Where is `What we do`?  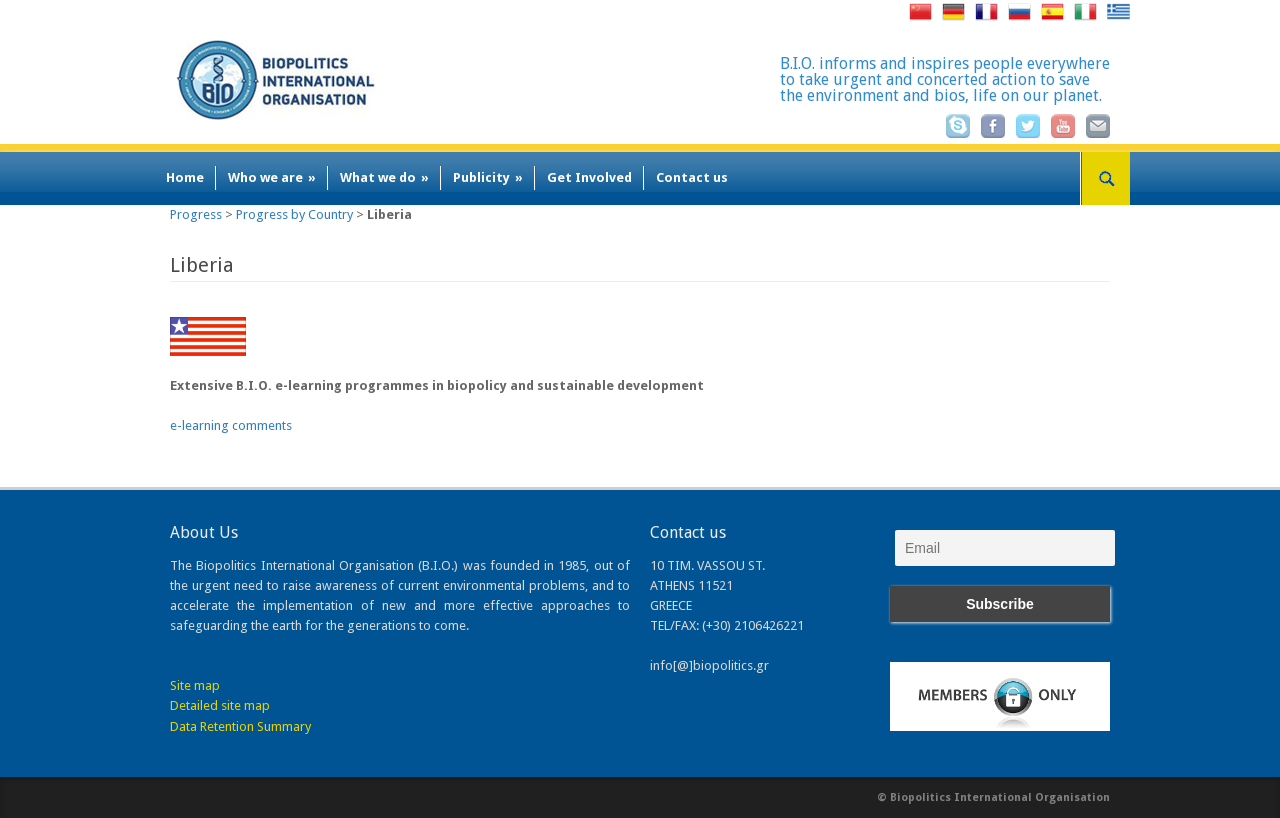 What we do is located at coordinates (384, 177).